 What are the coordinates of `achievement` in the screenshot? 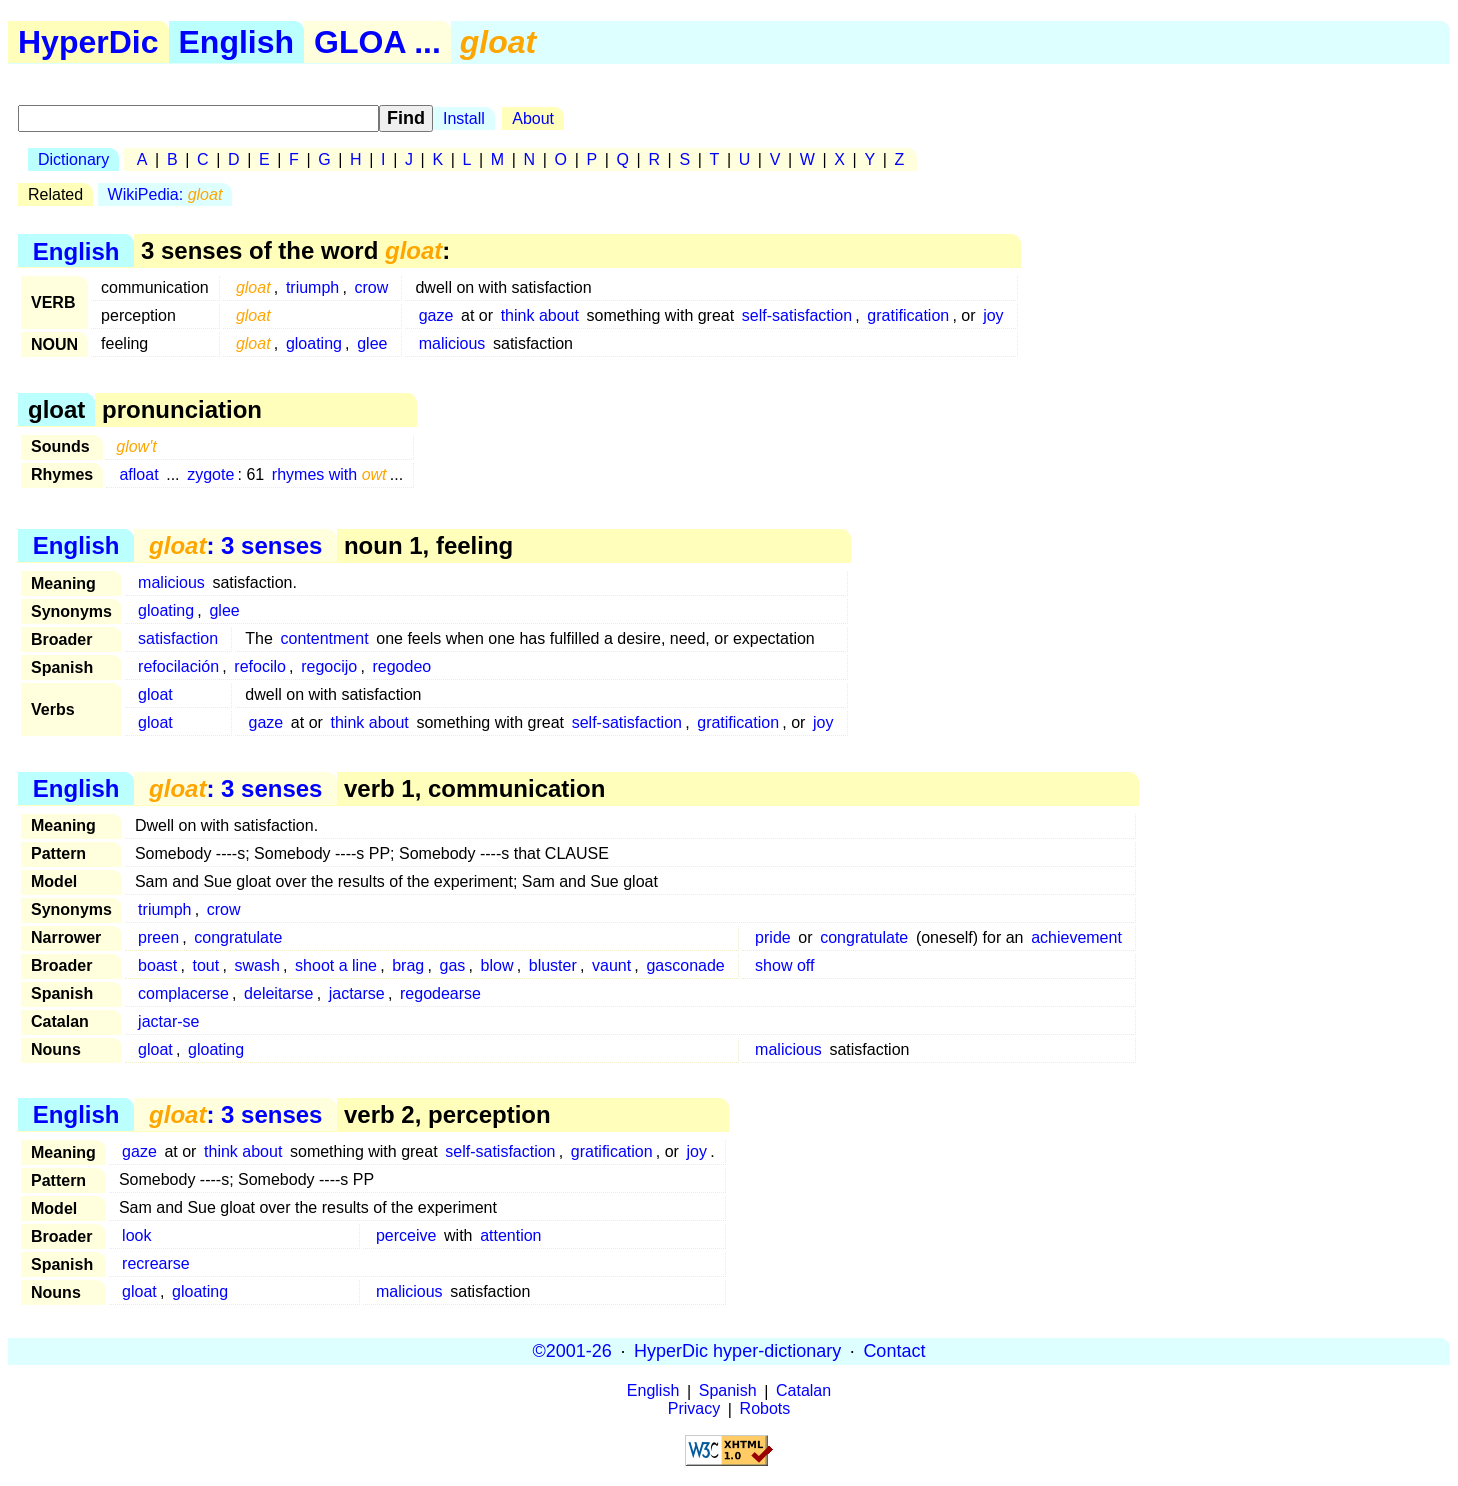 It's located at (1076, 937).